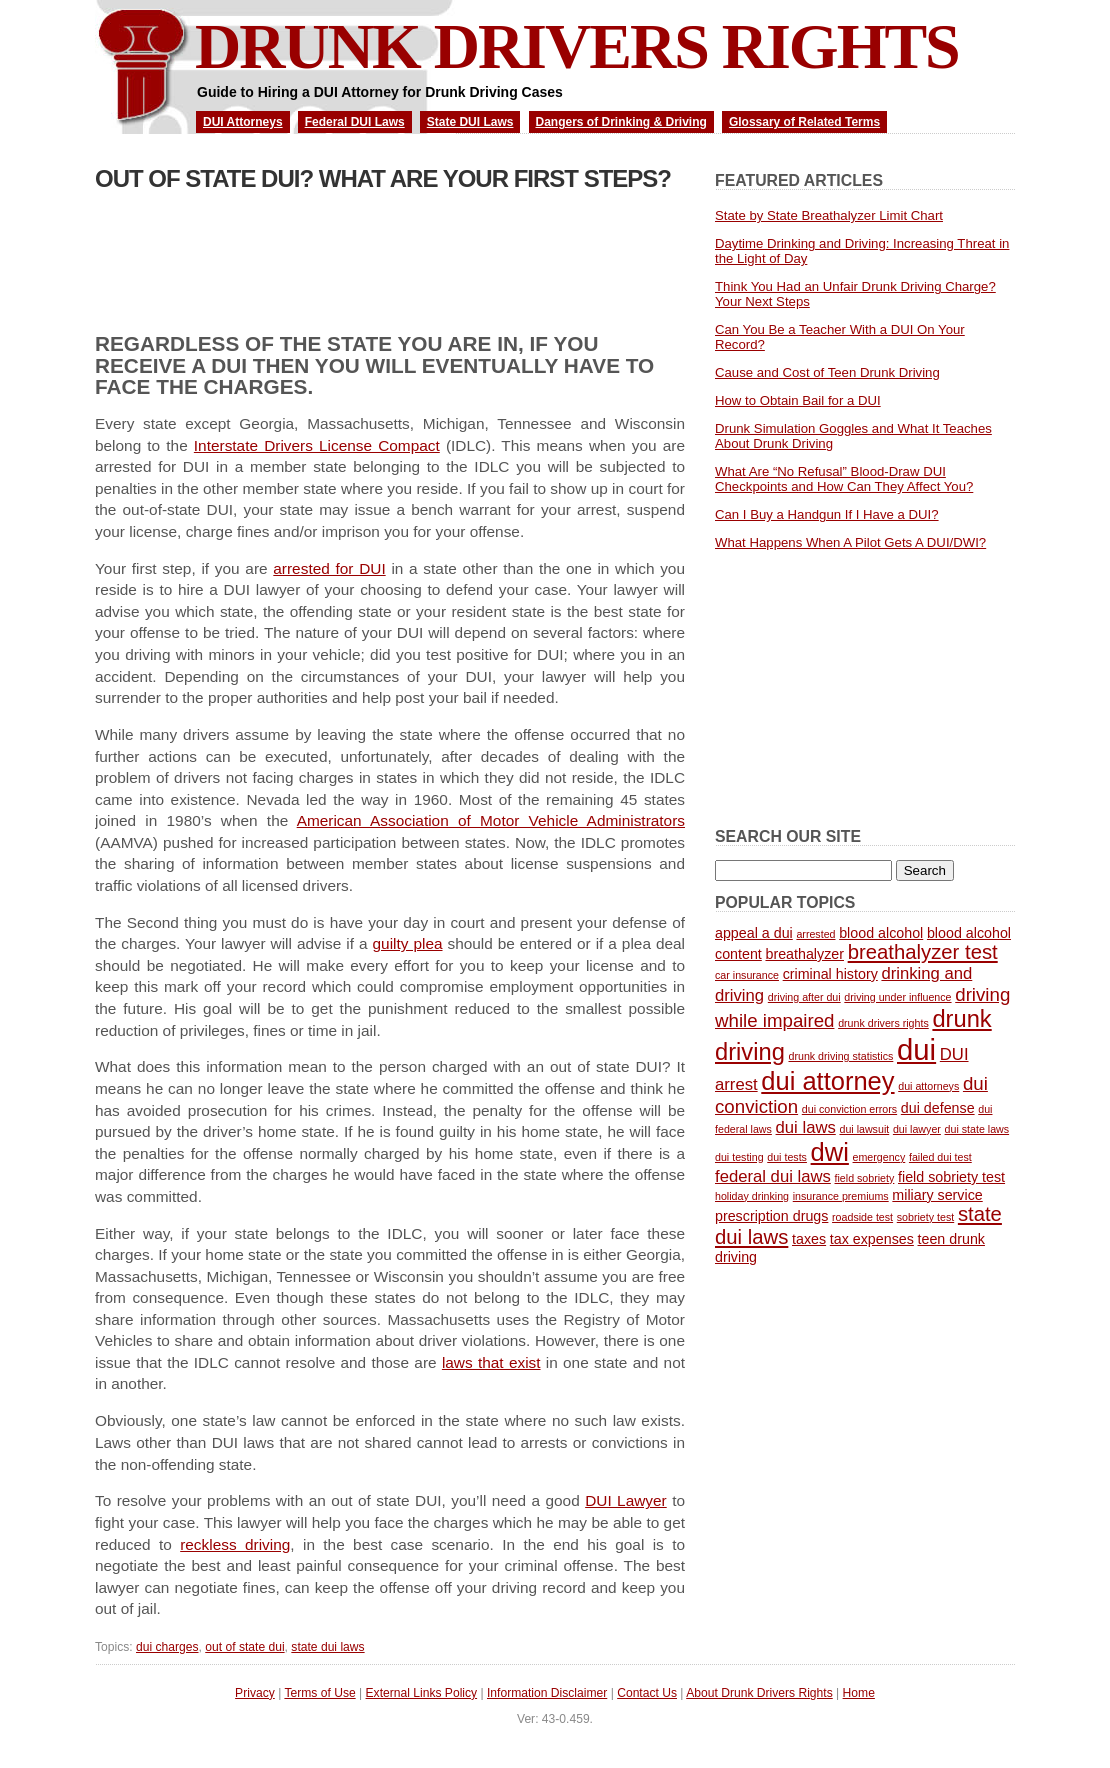 The image size is (1110, 1768). I want to click on Drunk Drivers Rights, so click(577, 46).